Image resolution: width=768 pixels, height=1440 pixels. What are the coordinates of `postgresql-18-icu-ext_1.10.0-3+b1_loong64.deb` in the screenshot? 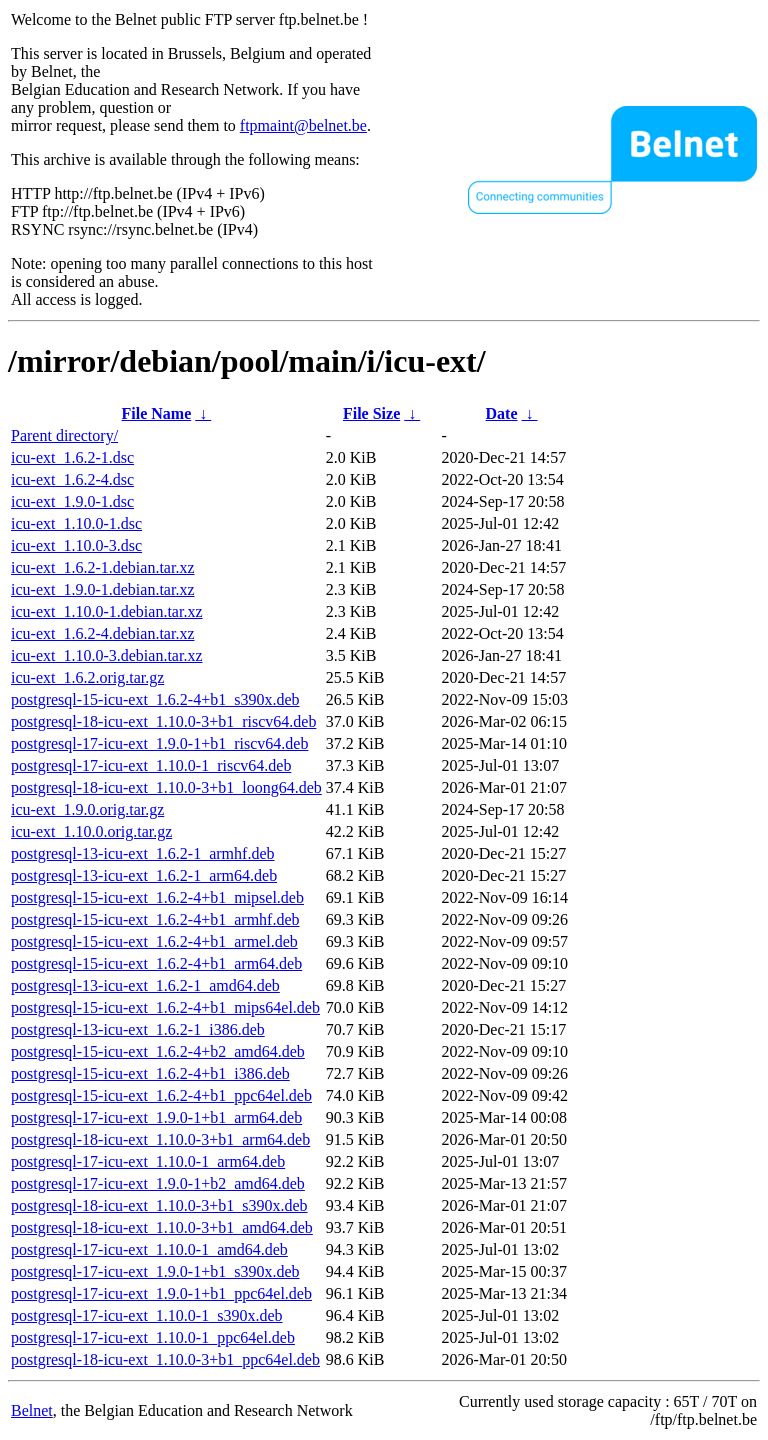 It's located at (166, 787).